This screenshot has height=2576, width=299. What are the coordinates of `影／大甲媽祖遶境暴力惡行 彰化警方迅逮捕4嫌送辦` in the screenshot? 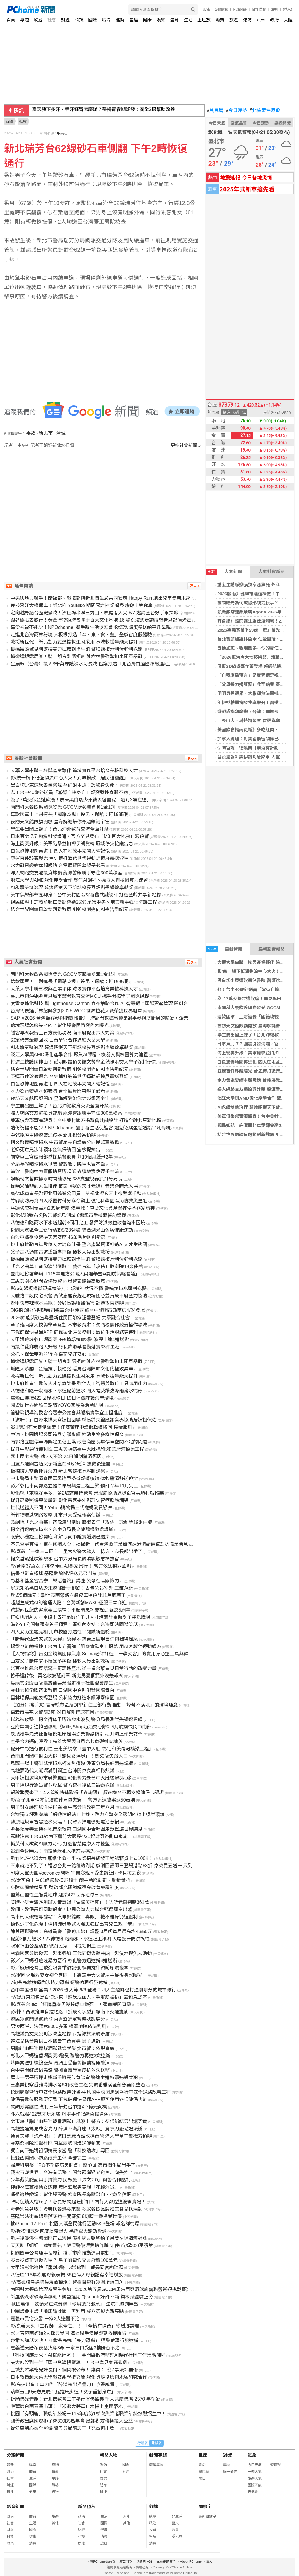 It's located at (64, 1960).